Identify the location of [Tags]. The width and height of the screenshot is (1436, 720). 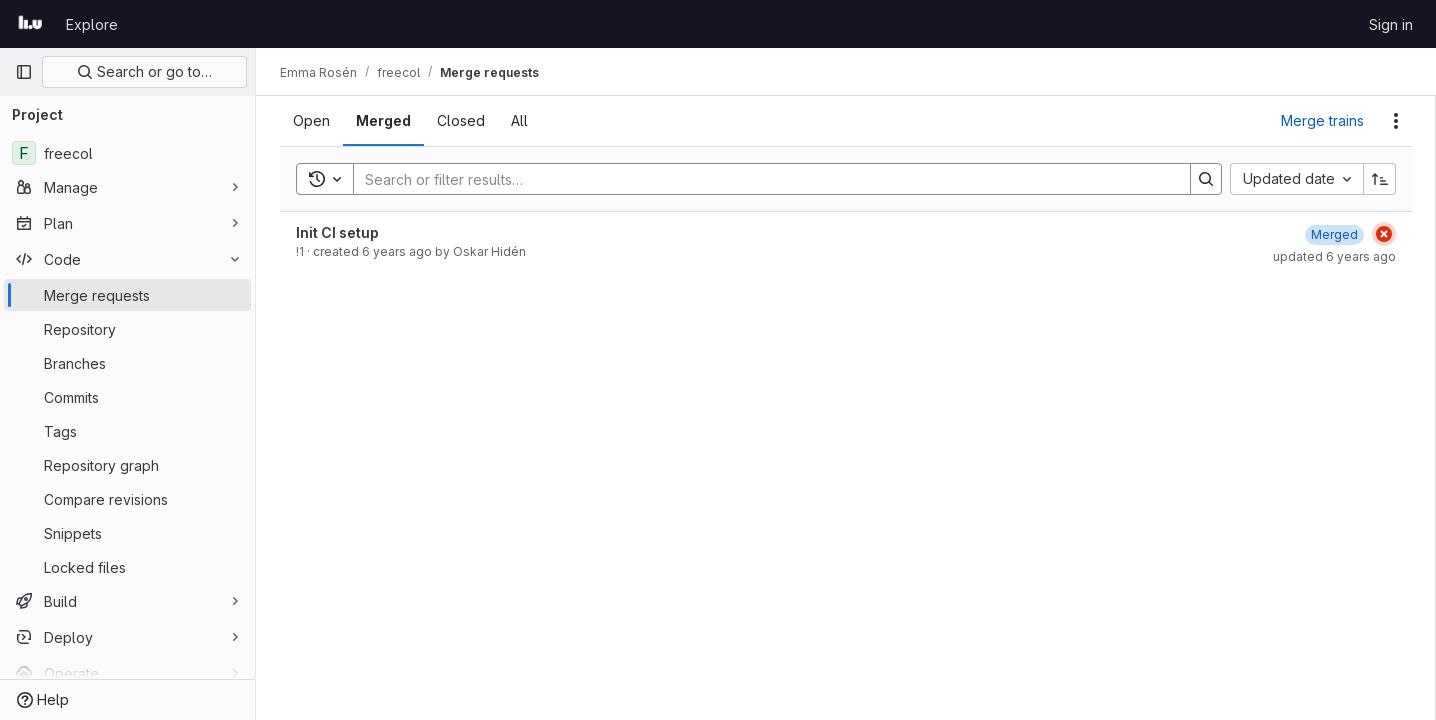
(127, 431).